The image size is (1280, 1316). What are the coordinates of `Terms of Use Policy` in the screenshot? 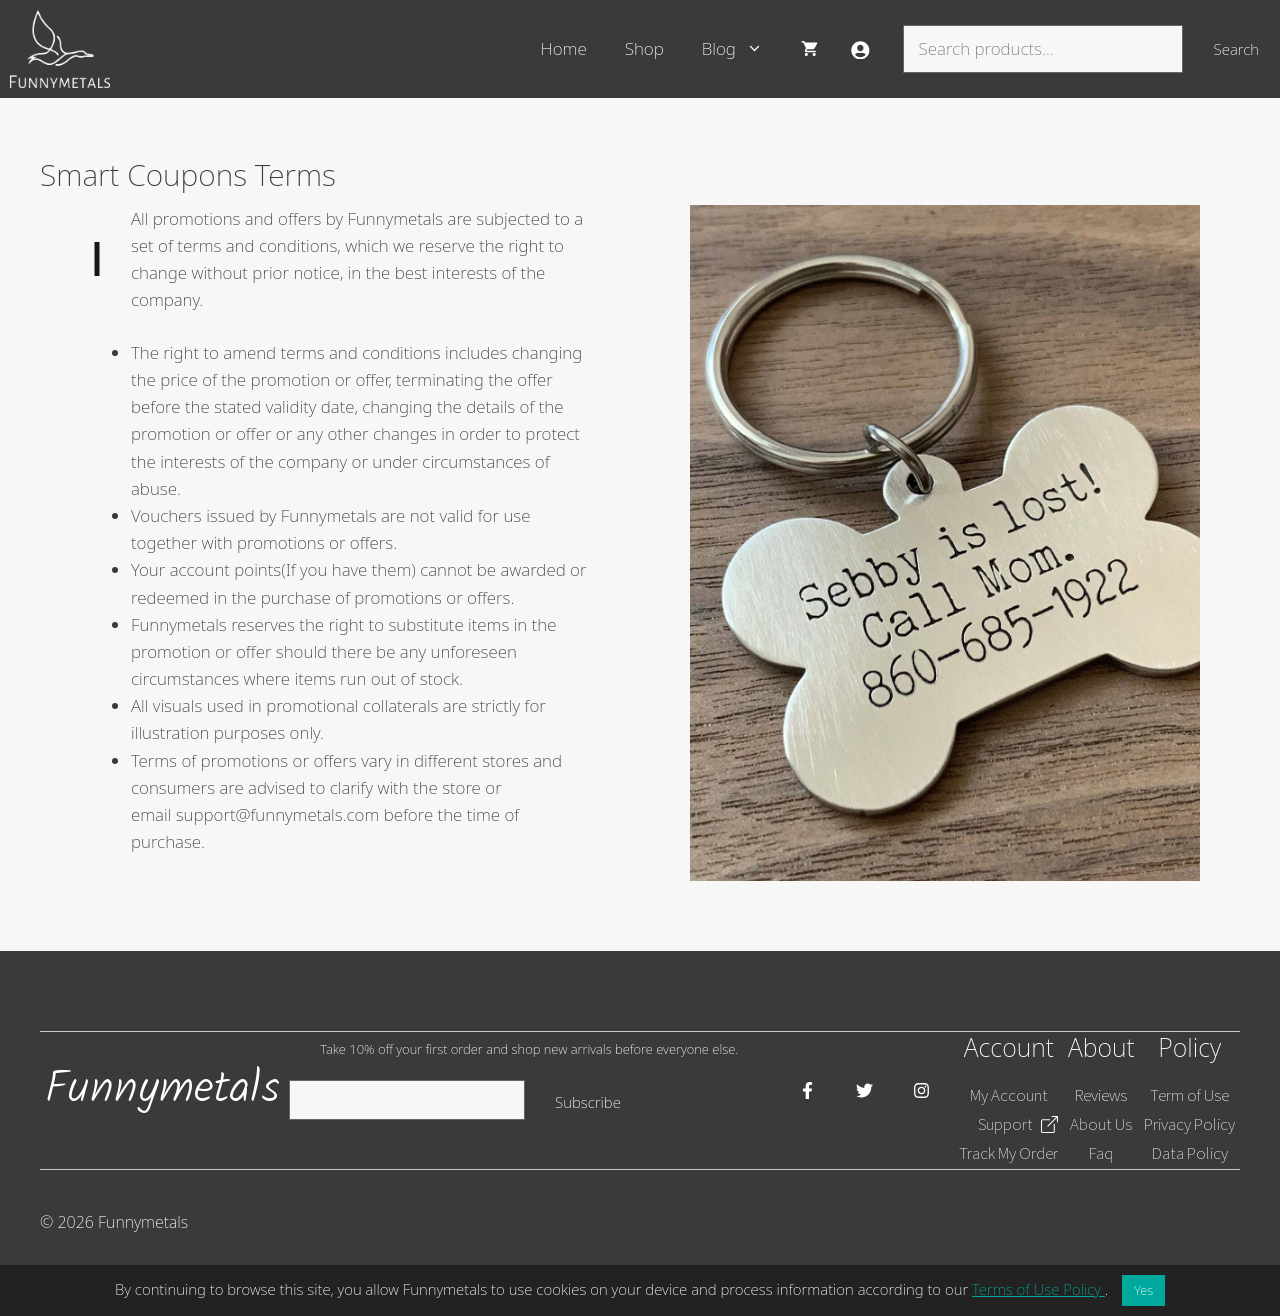 It's located at (1038, 1289).